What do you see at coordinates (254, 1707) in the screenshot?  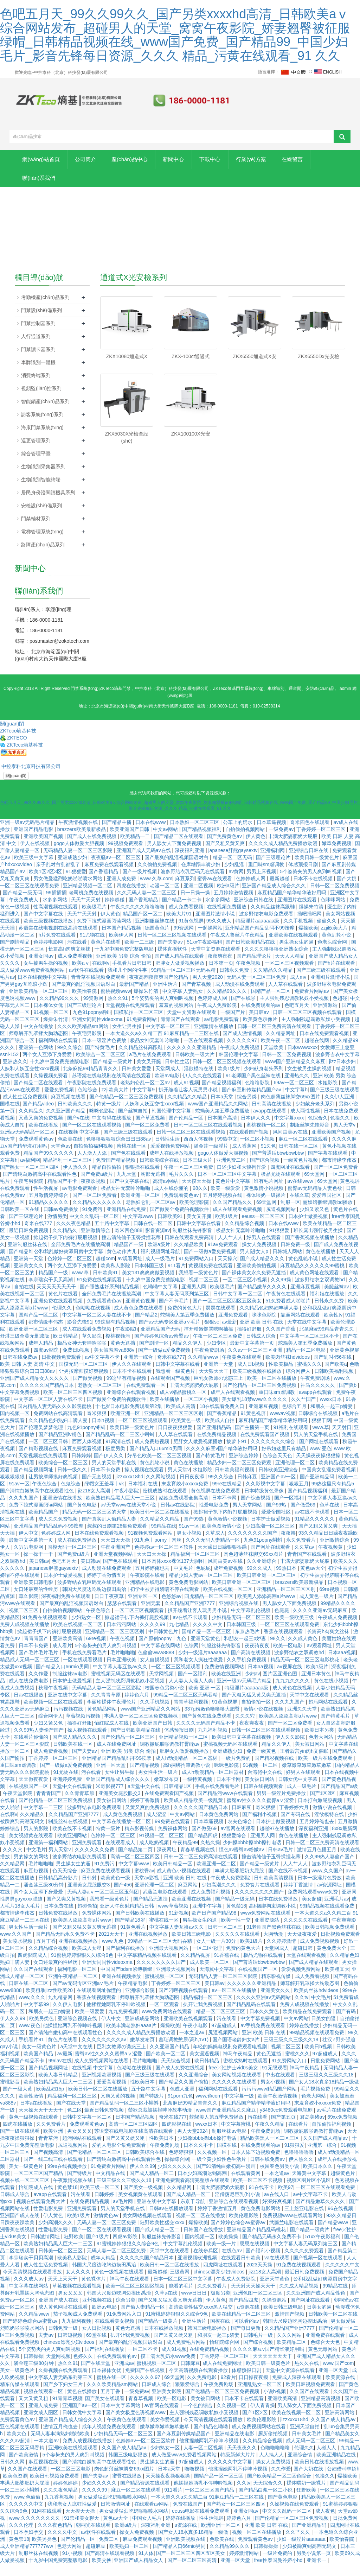 I see `国产又粗又猛又黄又爽无遮挡` at bounding box center [254, 1707].